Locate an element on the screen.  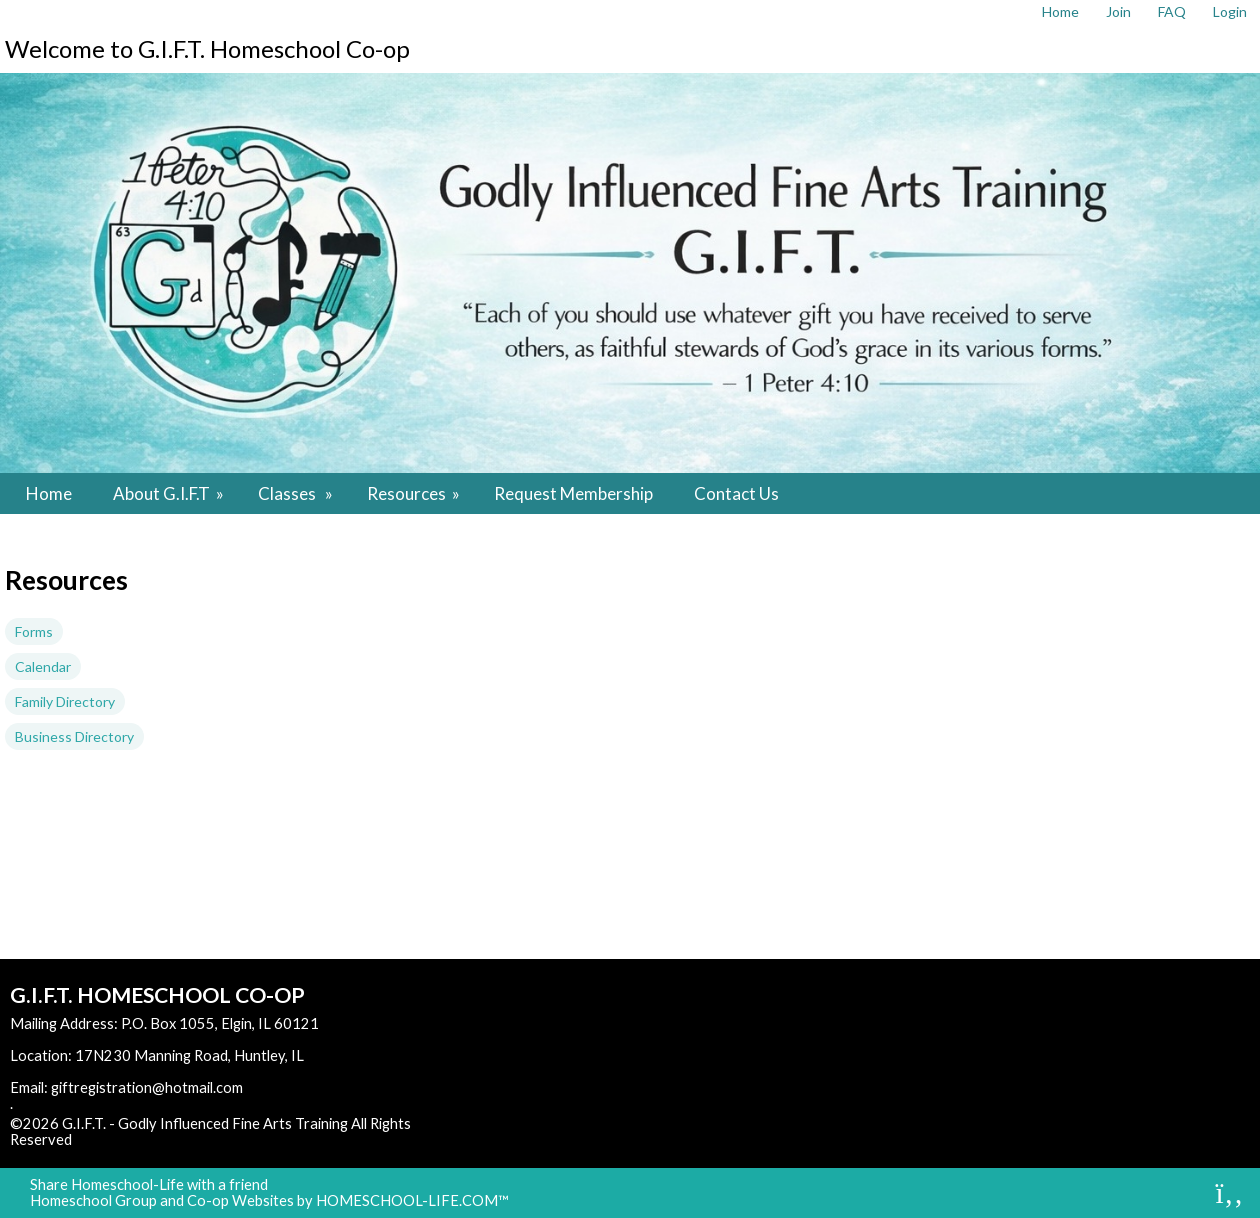
Home is located at coordinates (49, 493).